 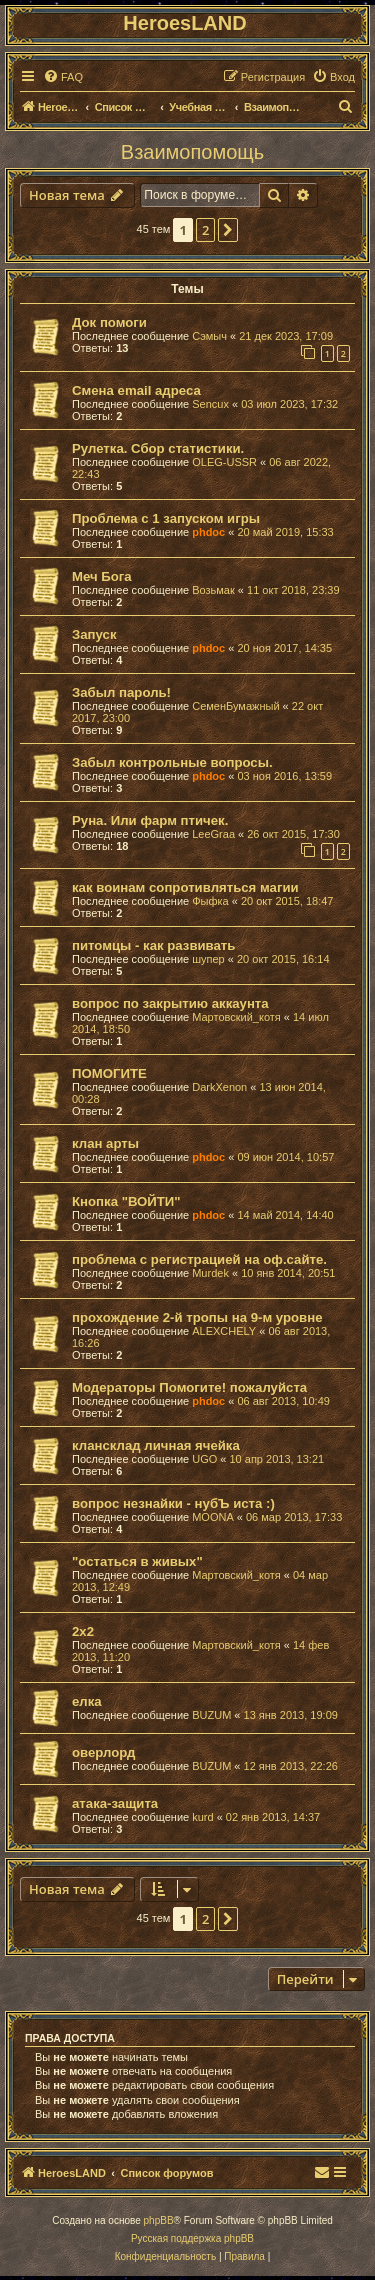 What do you see at coordinates (156, 1445) in the screenshot?
I see `клансклад личная ячейка` at bounding box center [156, 1445].